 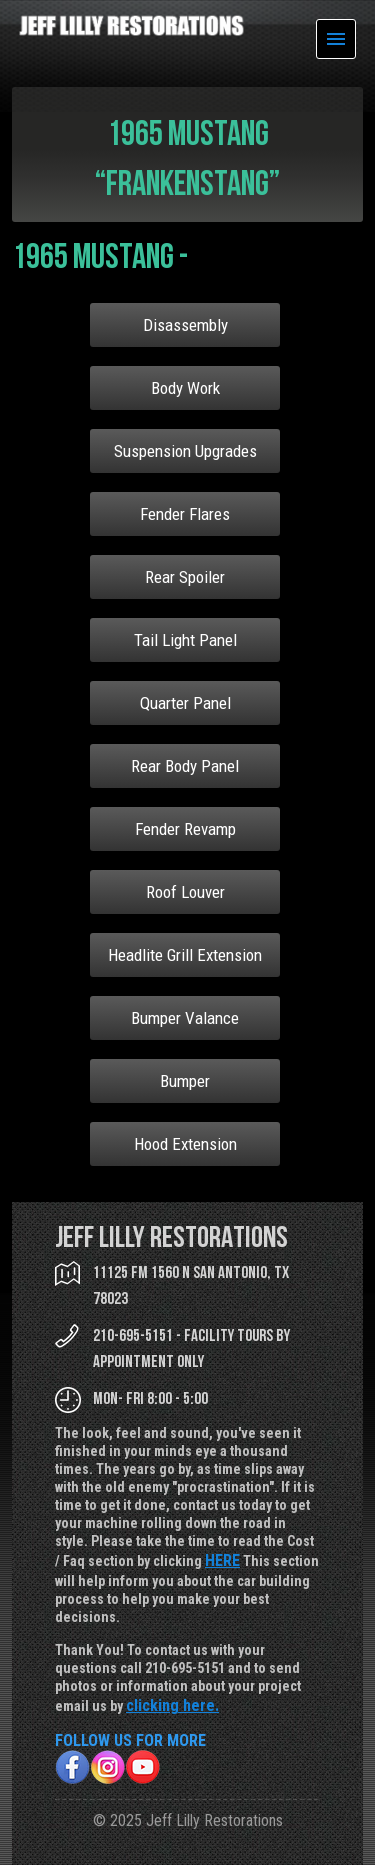 I want to click on Body Work, so click(x=185, y=388).